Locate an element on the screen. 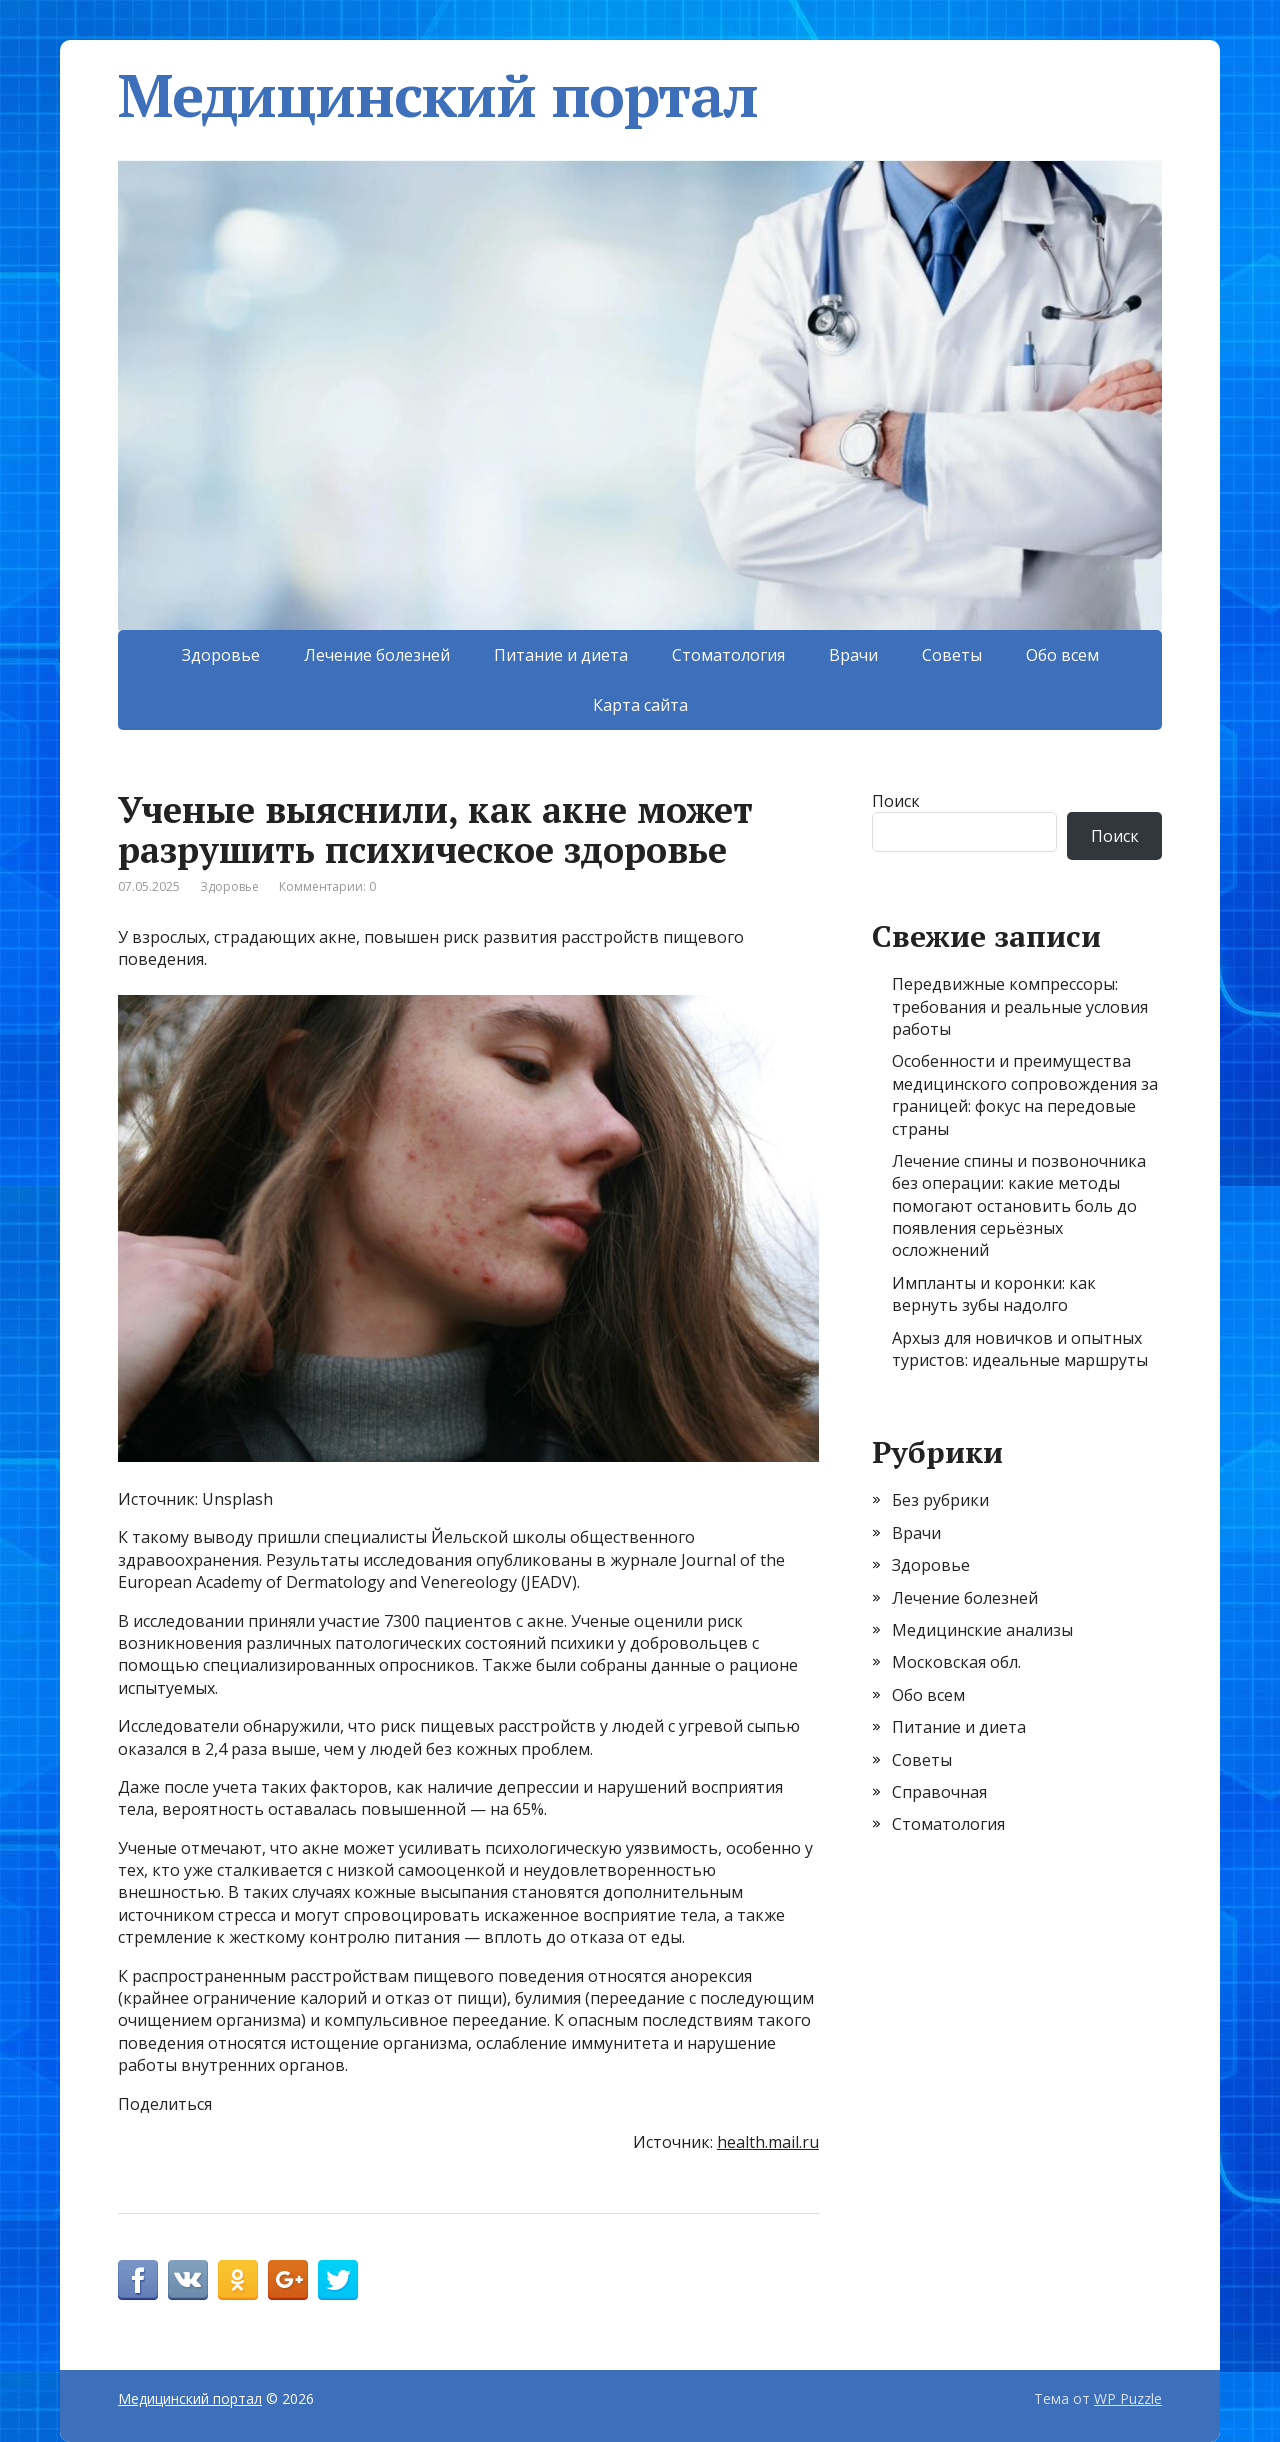 The width and height of the screenshot is (1280, 2442). health.mail.ru is located at coordinates (768, 2142).